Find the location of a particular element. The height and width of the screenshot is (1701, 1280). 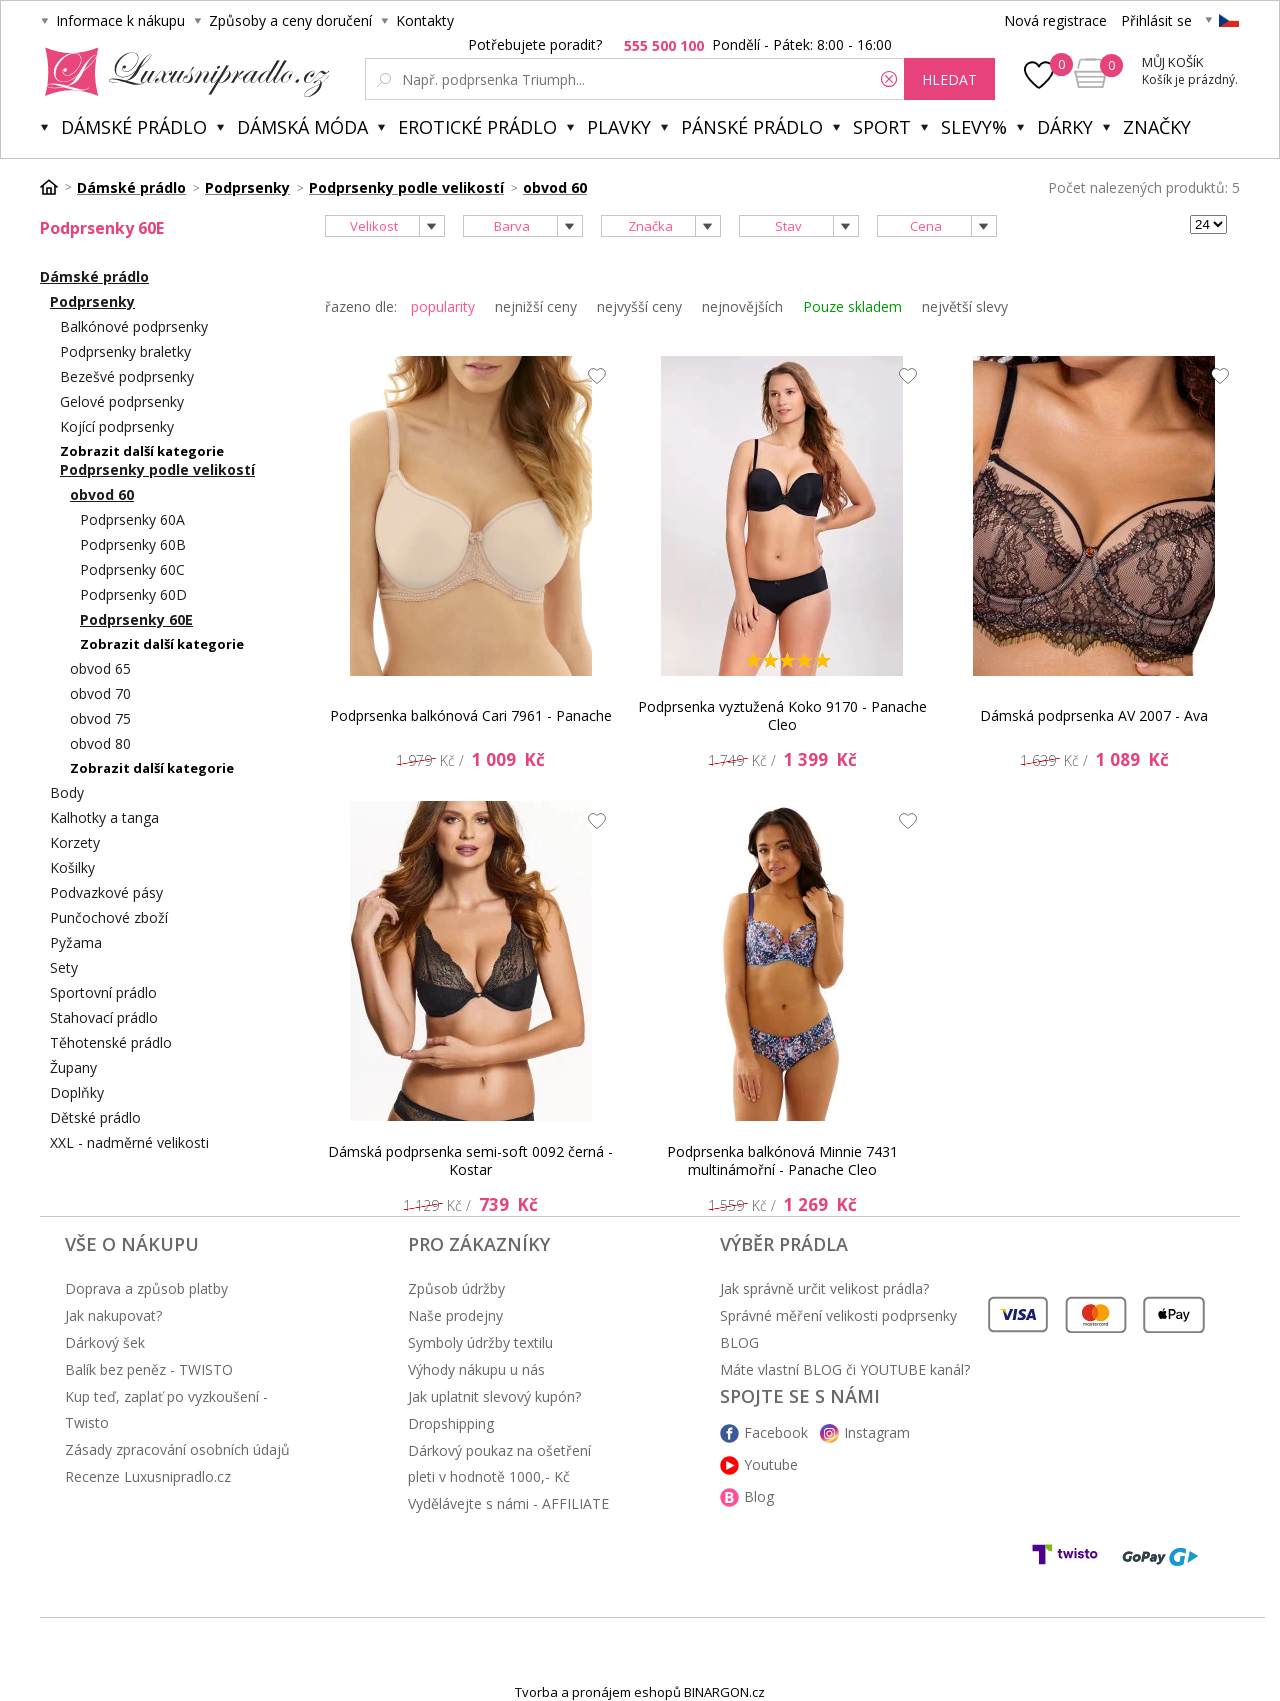

Dámská podprsenka semi-soft 0092 černá - Kostar is located at coordinates (470, 1160).